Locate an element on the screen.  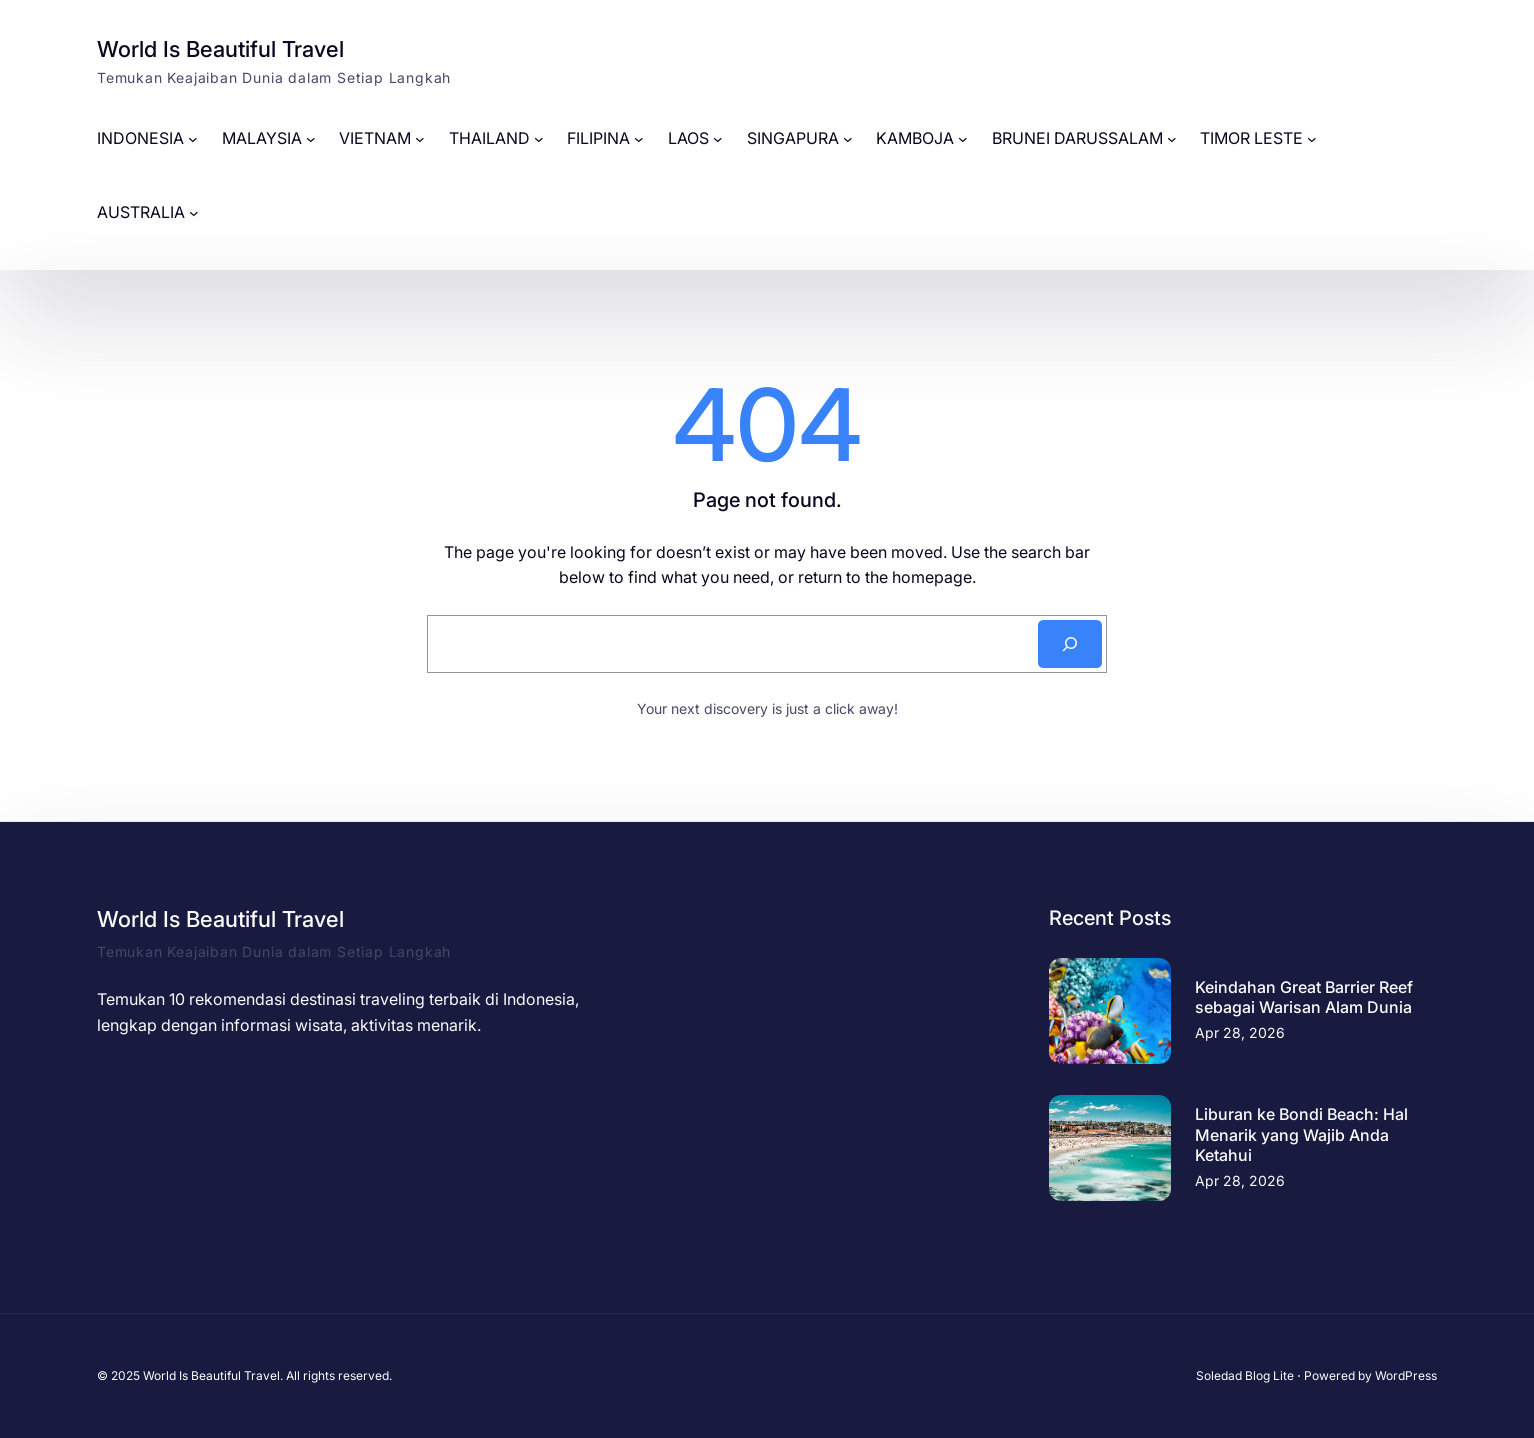
Keindahan Great Barrier Reef sebagai Warisan Alam Dunia is located at coordinates (1304, 997).